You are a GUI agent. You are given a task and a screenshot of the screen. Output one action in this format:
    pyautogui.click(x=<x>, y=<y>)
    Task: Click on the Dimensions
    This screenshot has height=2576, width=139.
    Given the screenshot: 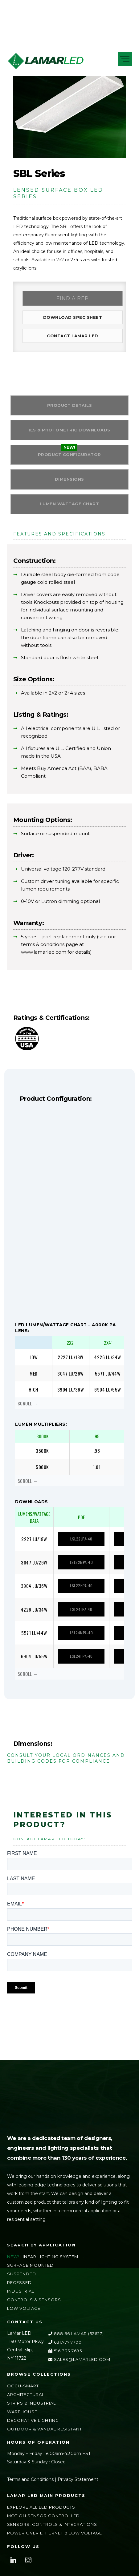 What is the action you would take?
    pyautogui.click(x=69, y=486)
    